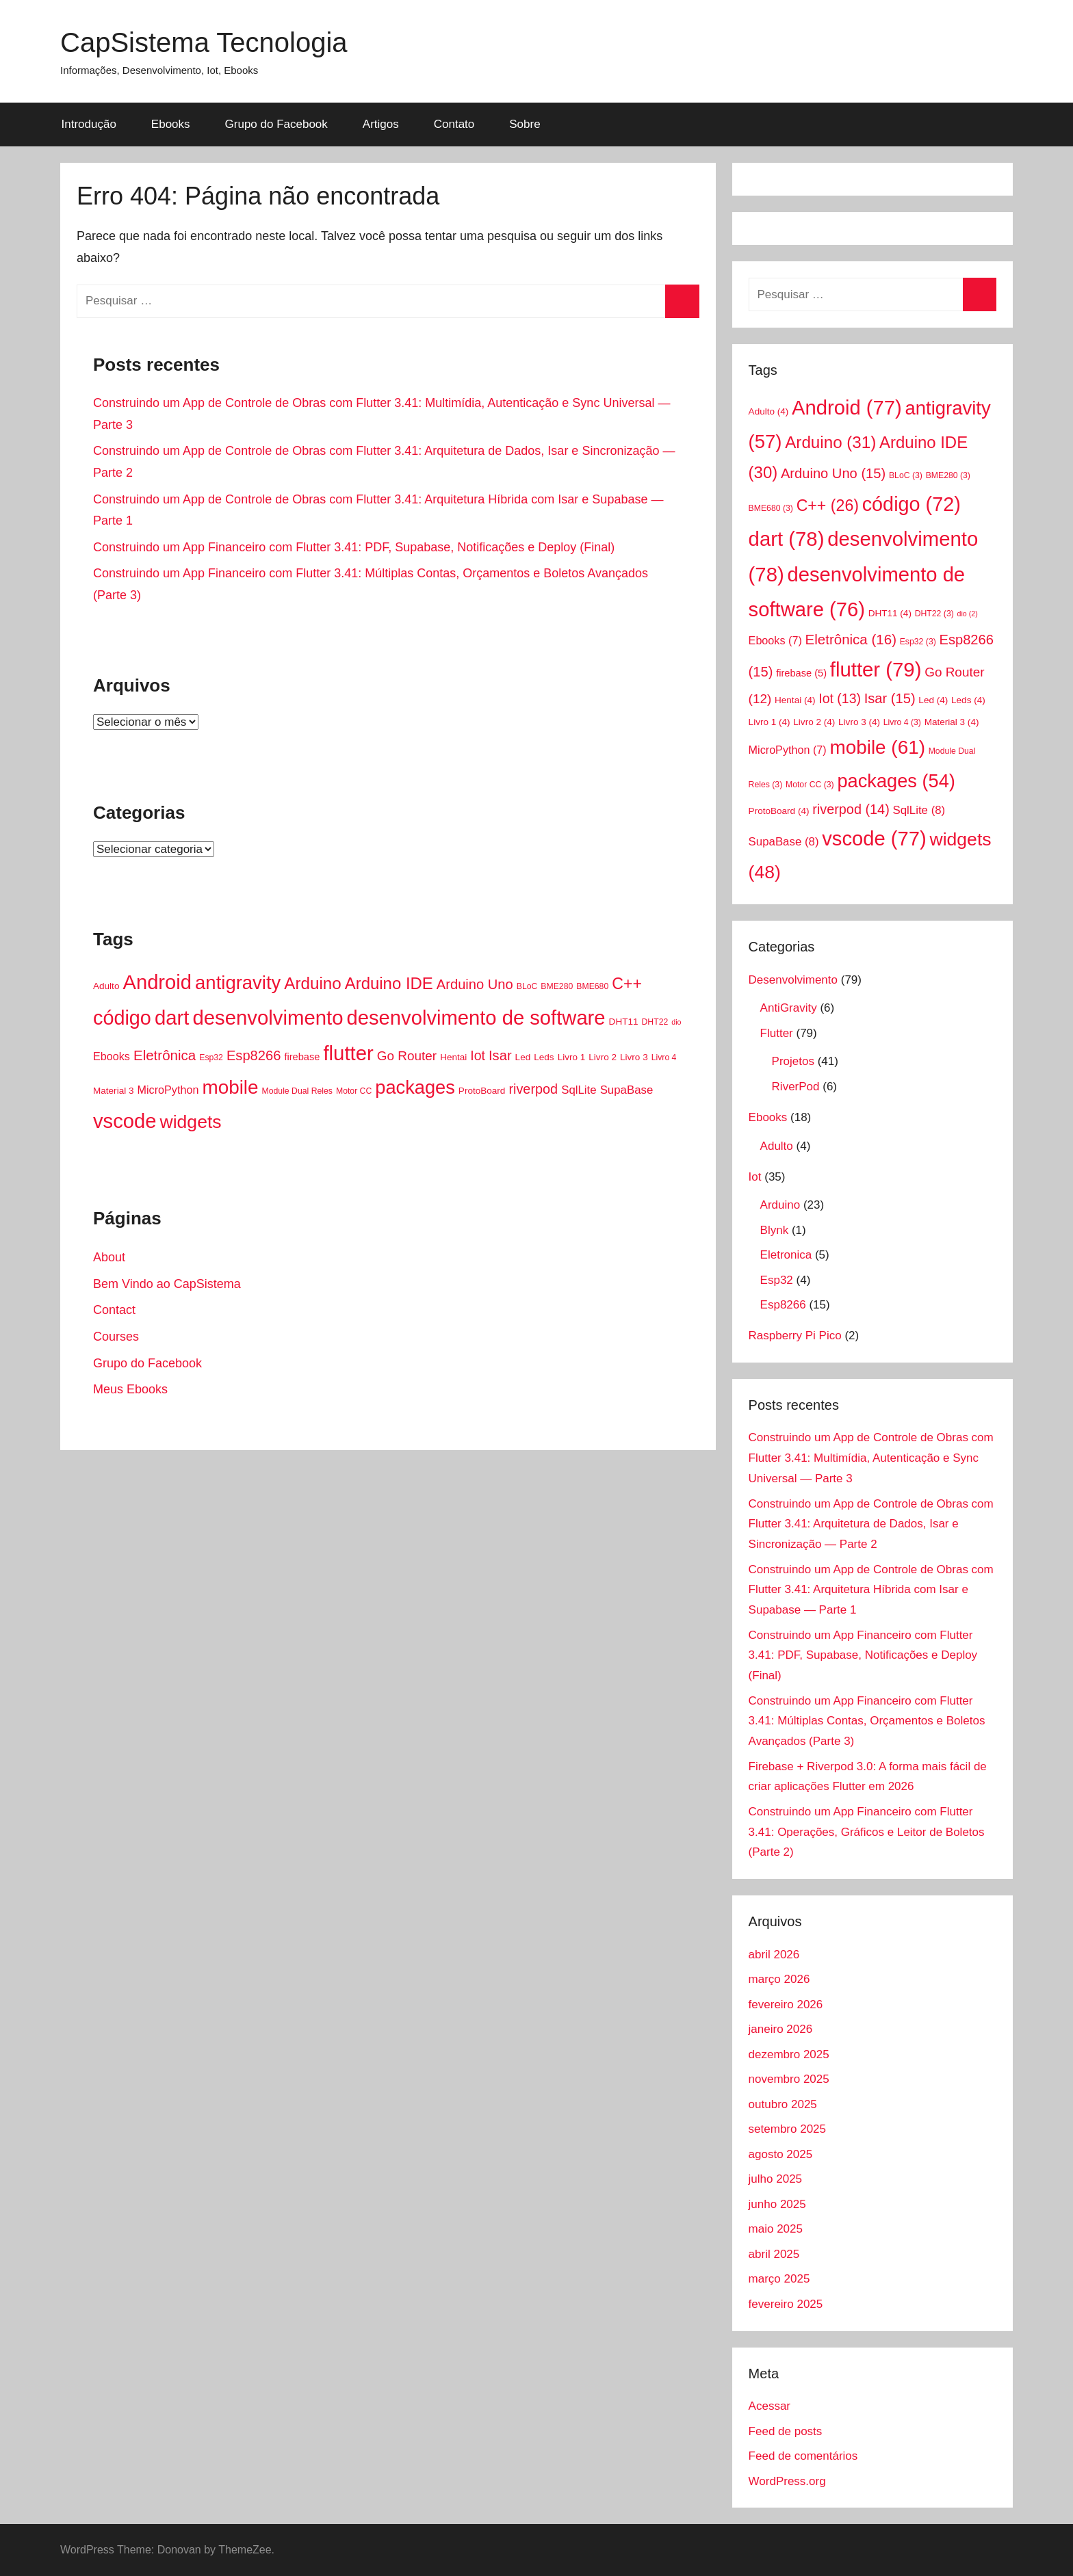  What do you see at coordinates (627, 984) in the screenshot?
I see `C++ [C++ (26 itens)]` at bounding box center [627, 984].